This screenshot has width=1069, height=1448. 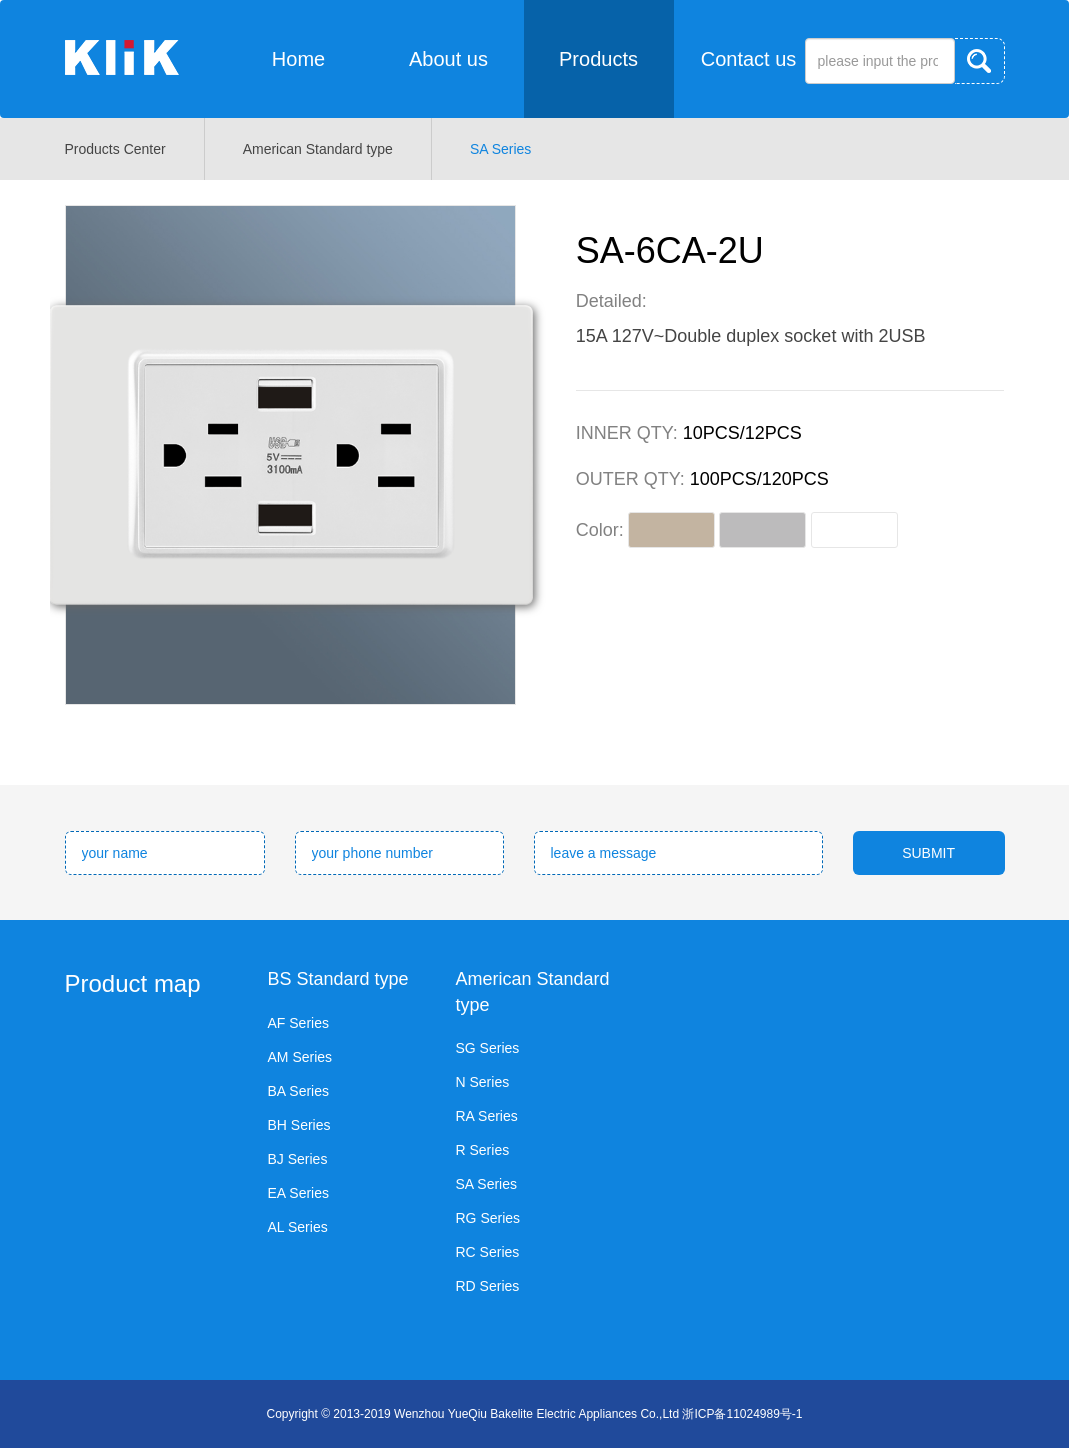 I want to click on Products, so click(x=598, y=59).